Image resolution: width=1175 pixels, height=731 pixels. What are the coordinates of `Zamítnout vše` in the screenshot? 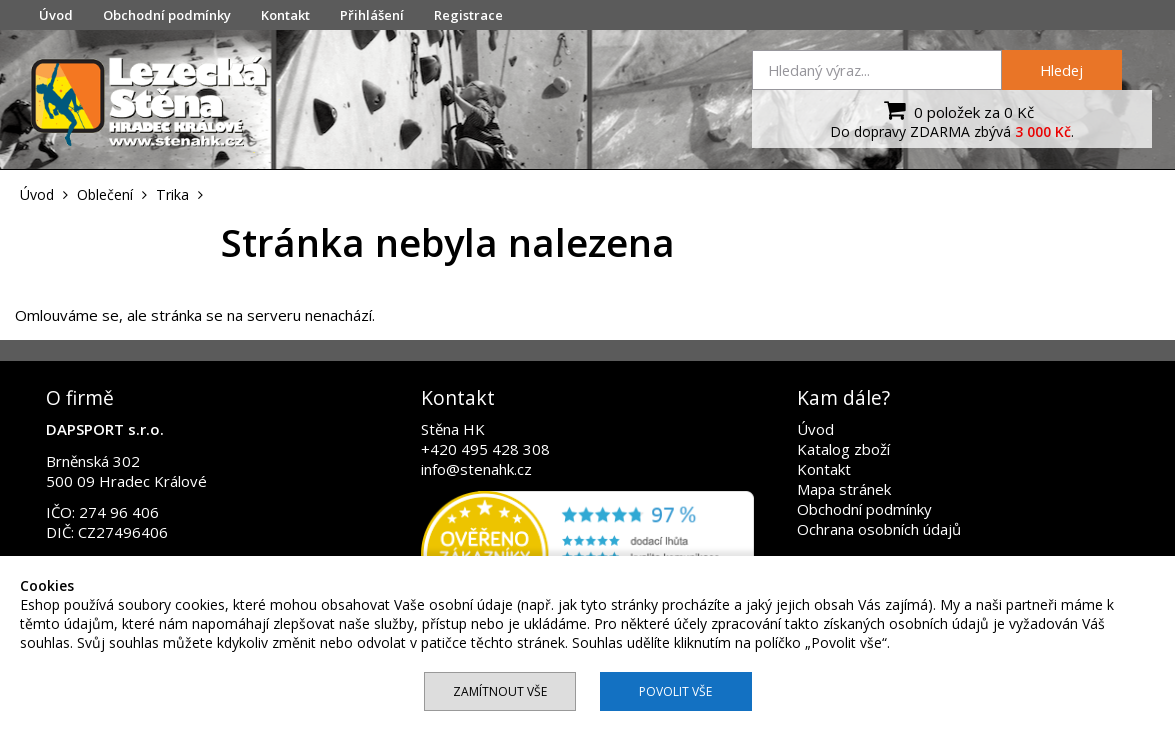 It's located at (500, 691).